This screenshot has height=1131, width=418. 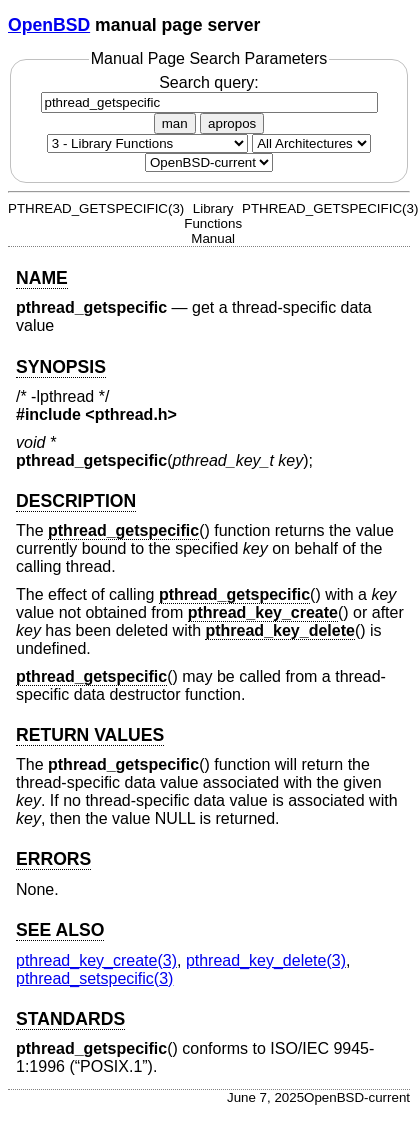 I want to click on SEE ALSO, so click(x=60, y=930).